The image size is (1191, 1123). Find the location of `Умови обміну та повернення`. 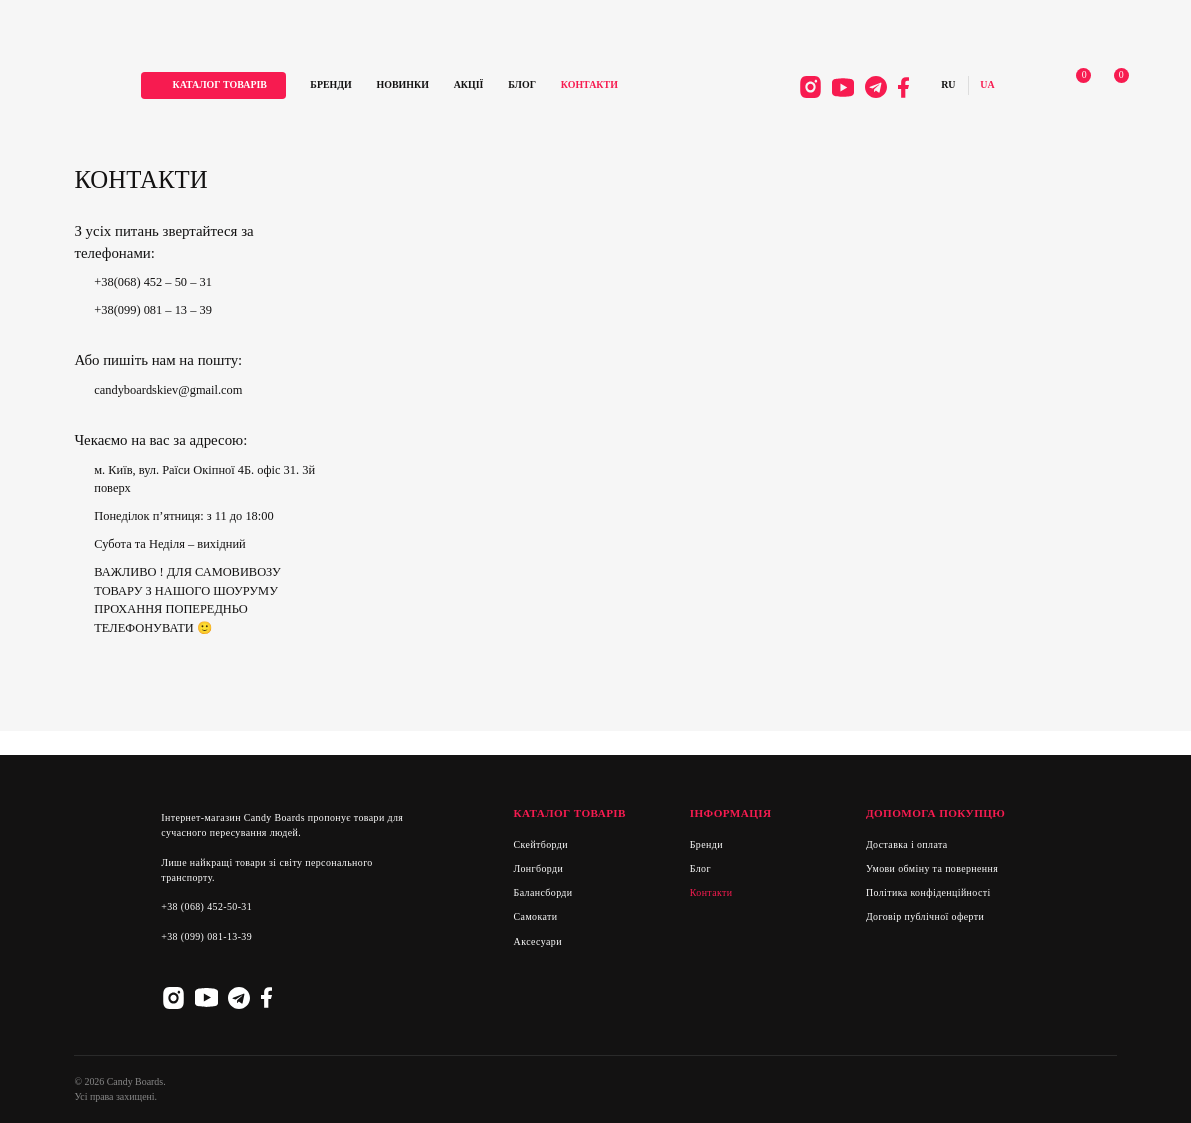

Умови обміну та повернення is located at coordinates (932, 868).